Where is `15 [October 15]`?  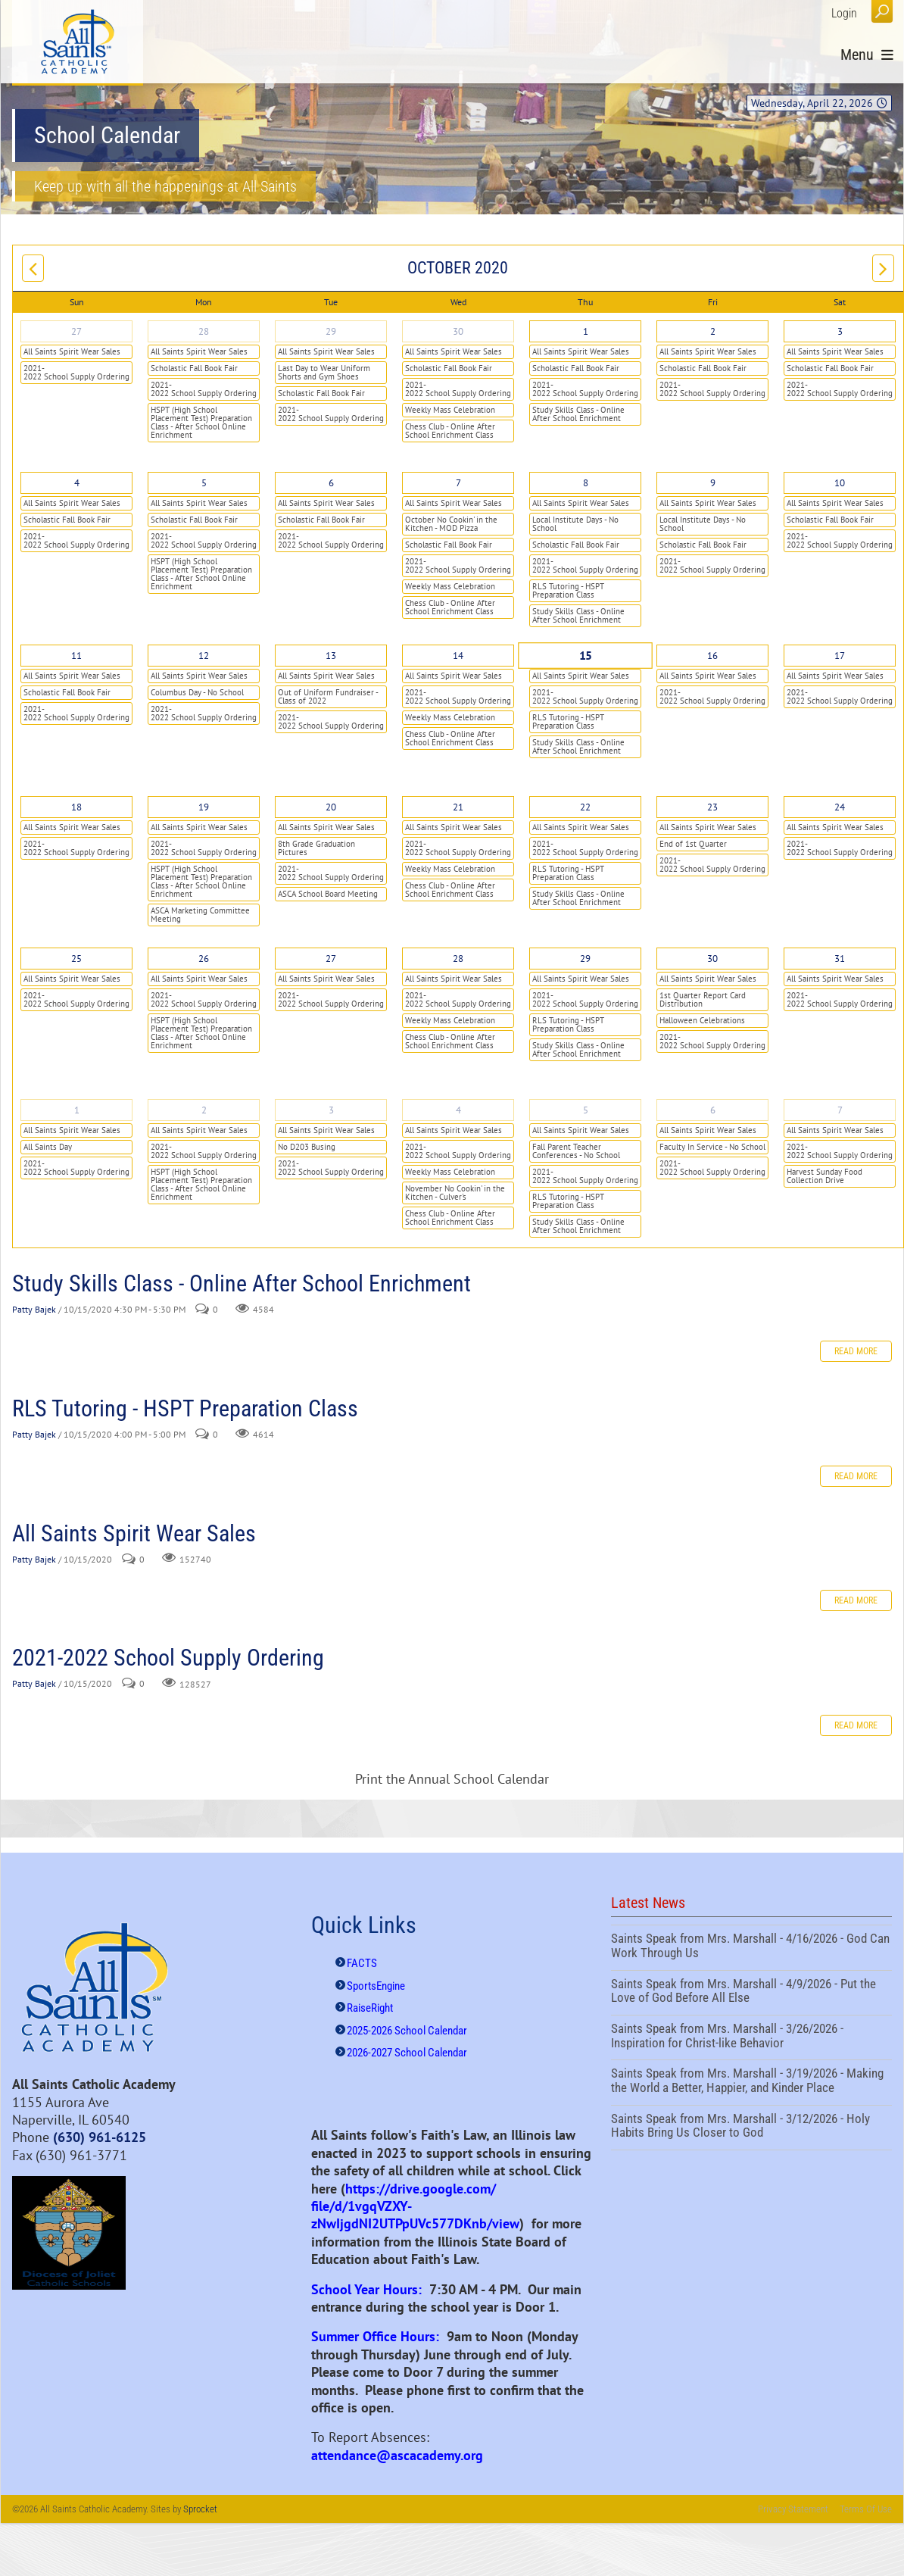 15 [October 15] is located at coordinates (585, 656).